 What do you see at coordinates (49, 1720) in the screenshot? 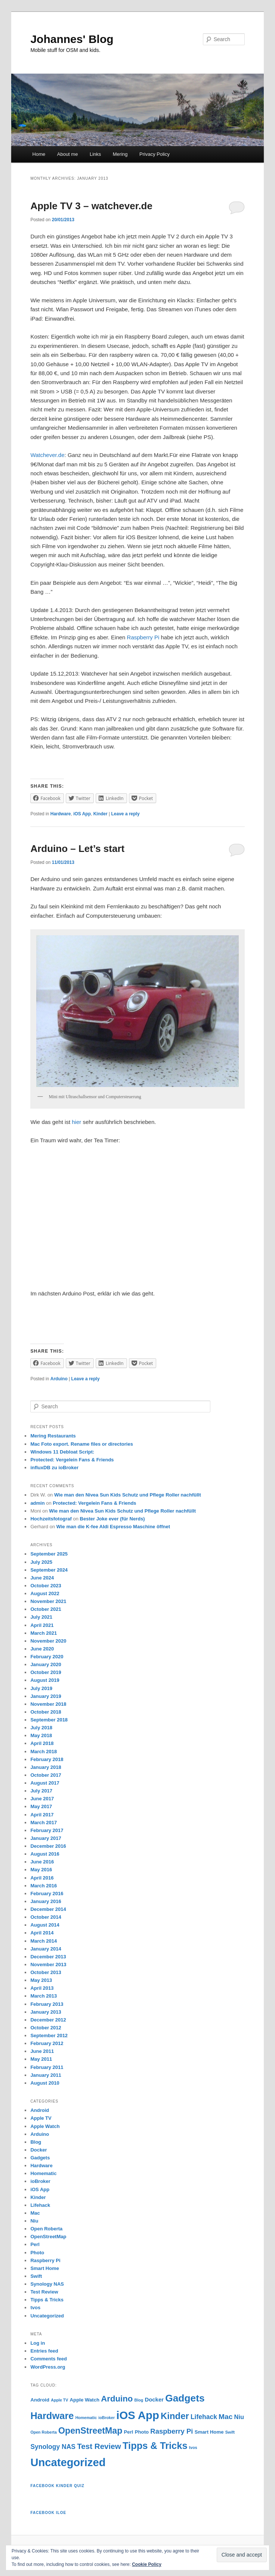
I see `September 2018` at bounding box center [49, 1720].